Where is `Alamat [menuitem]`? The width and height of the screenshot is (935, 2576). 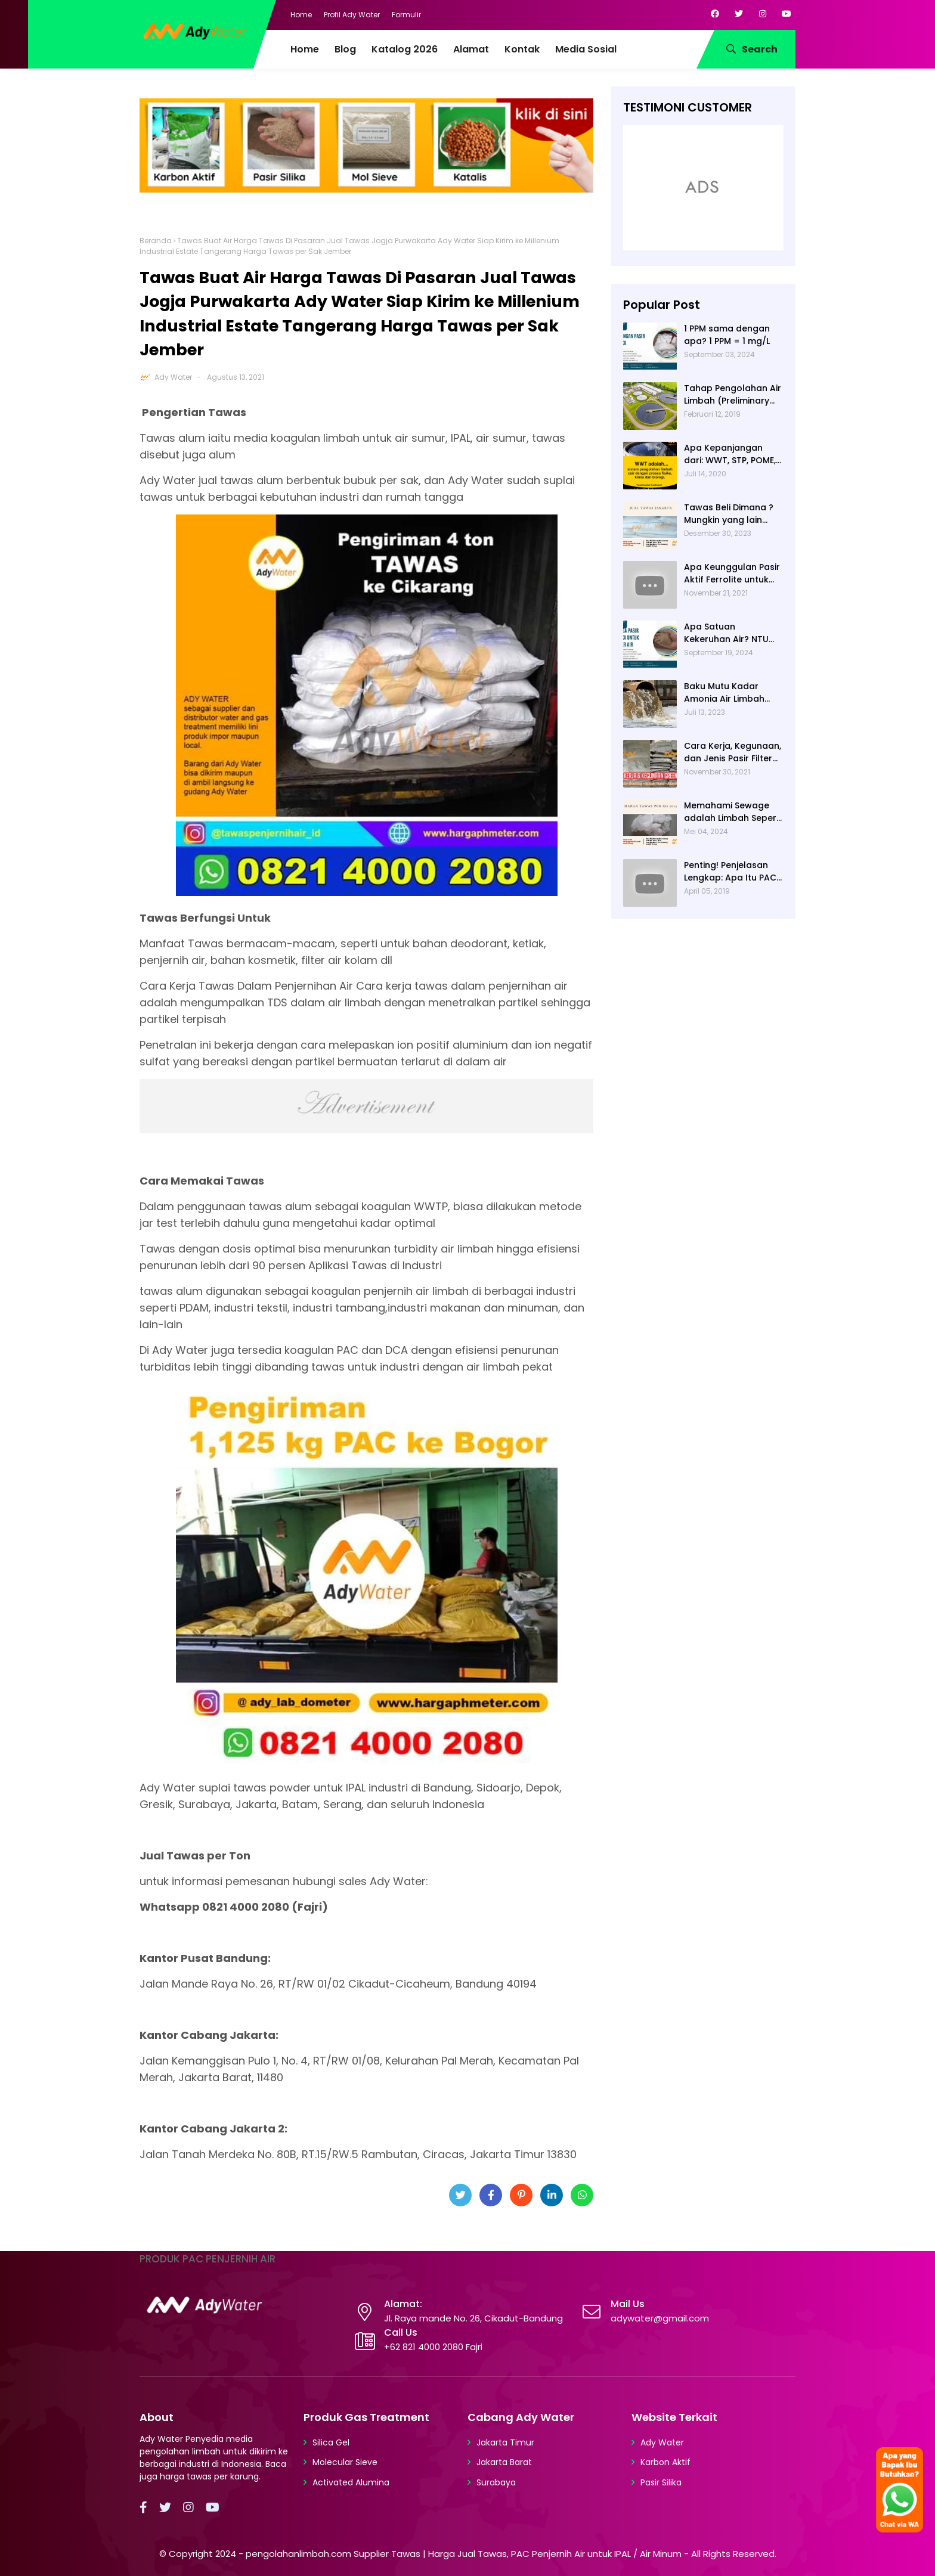 Alamat [menuitem] is located at coordinates (471, 49).